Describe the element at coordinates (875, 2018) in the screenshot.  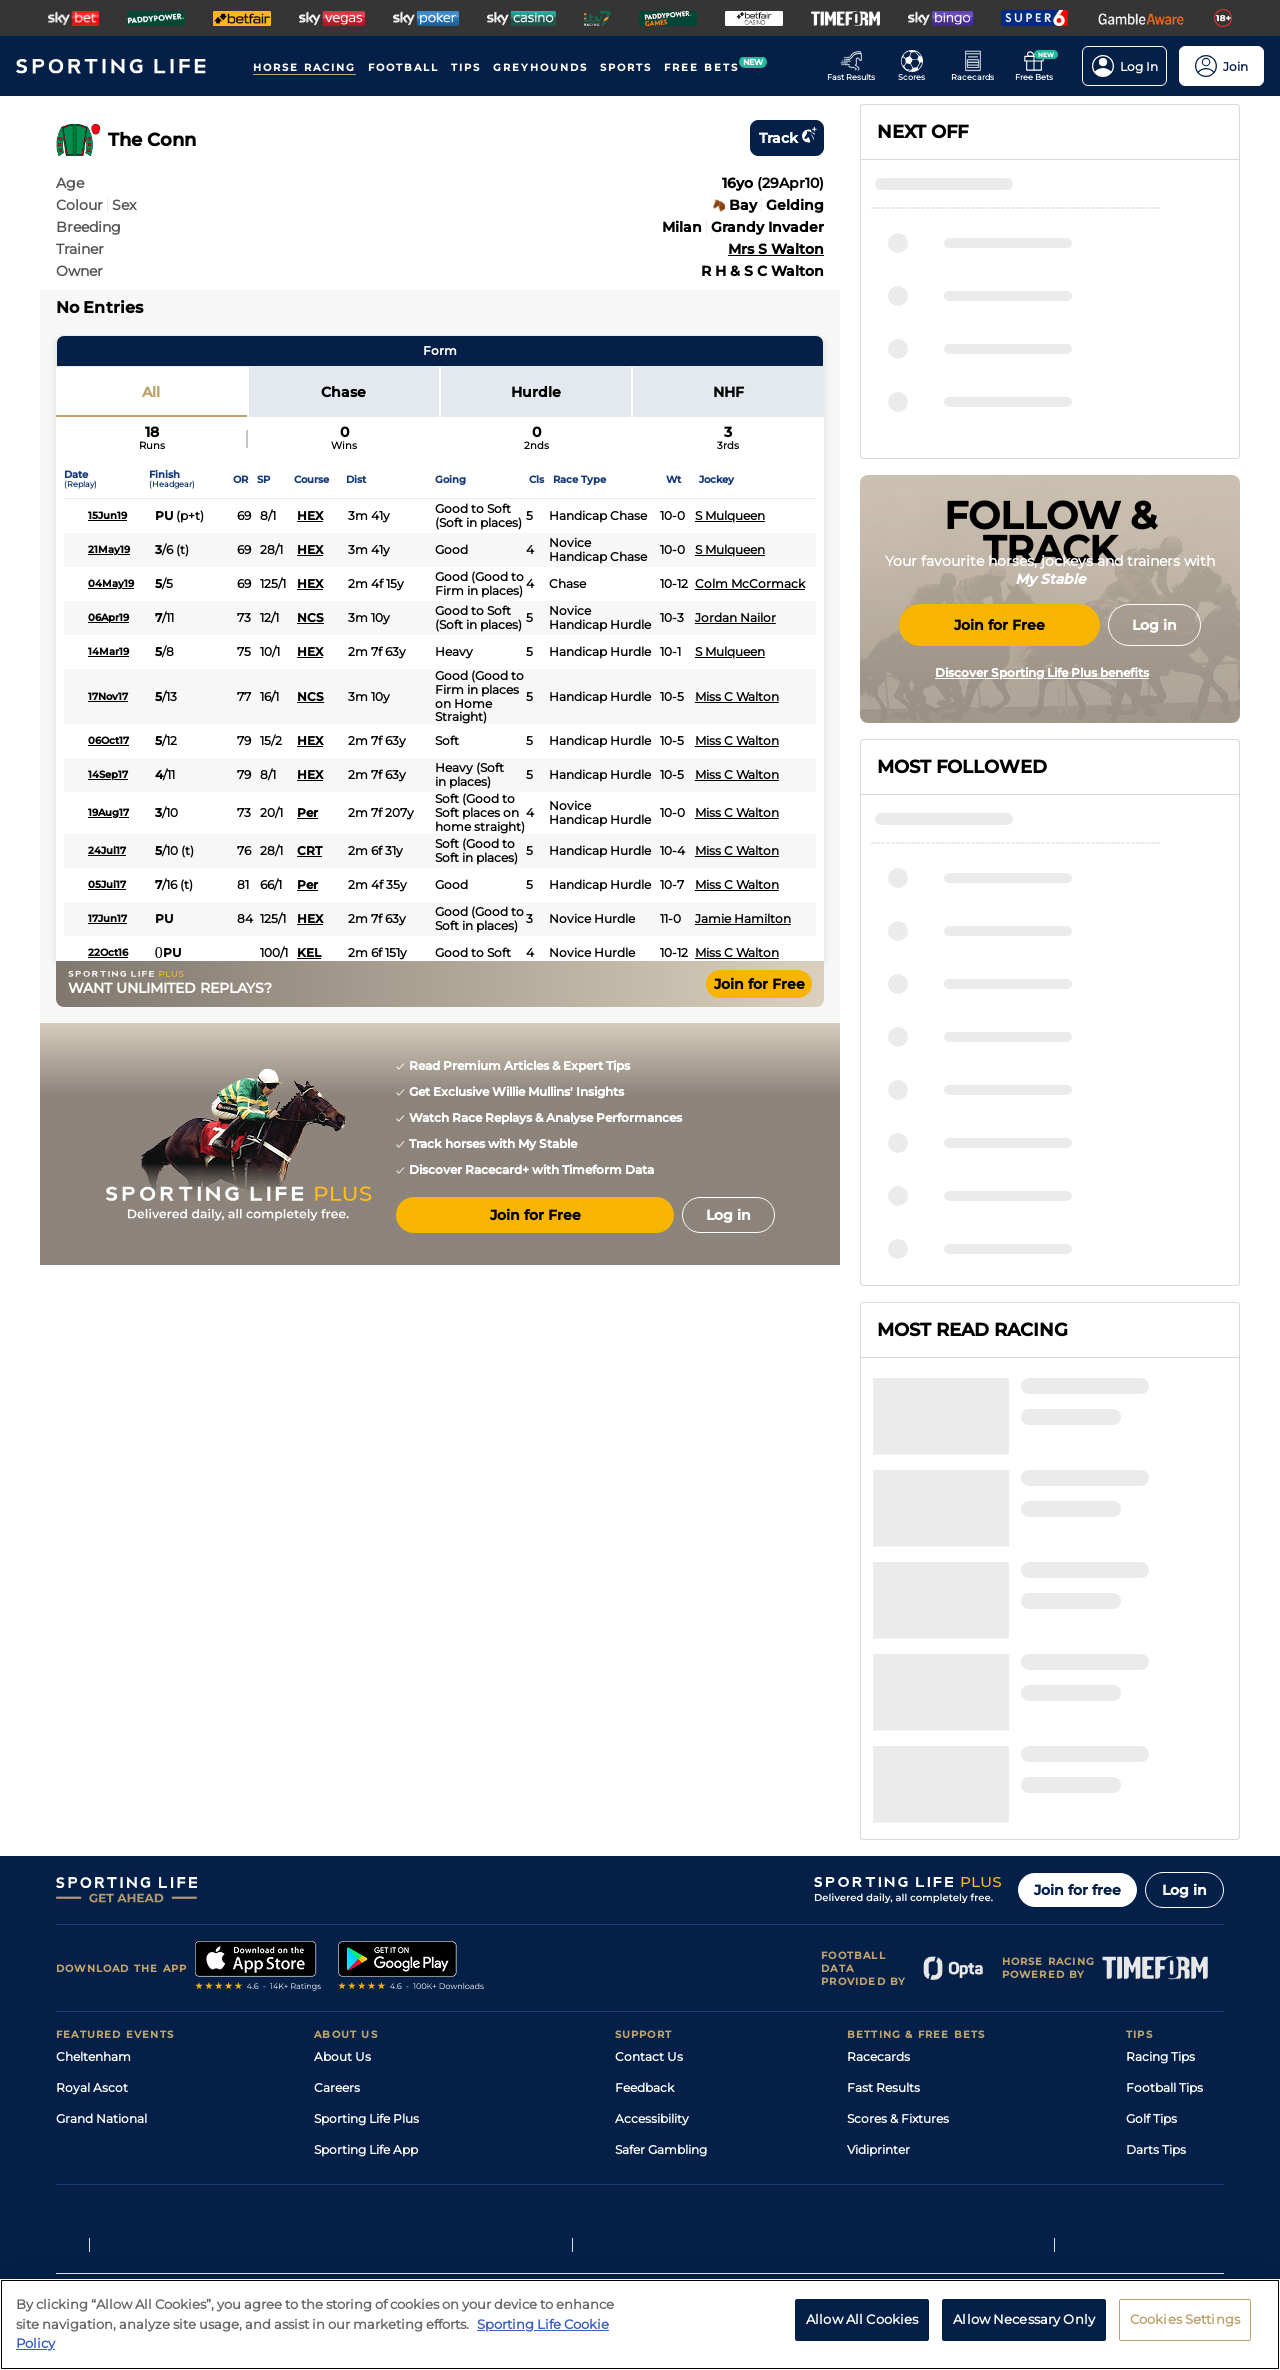
I see `Free Bets` at that location.